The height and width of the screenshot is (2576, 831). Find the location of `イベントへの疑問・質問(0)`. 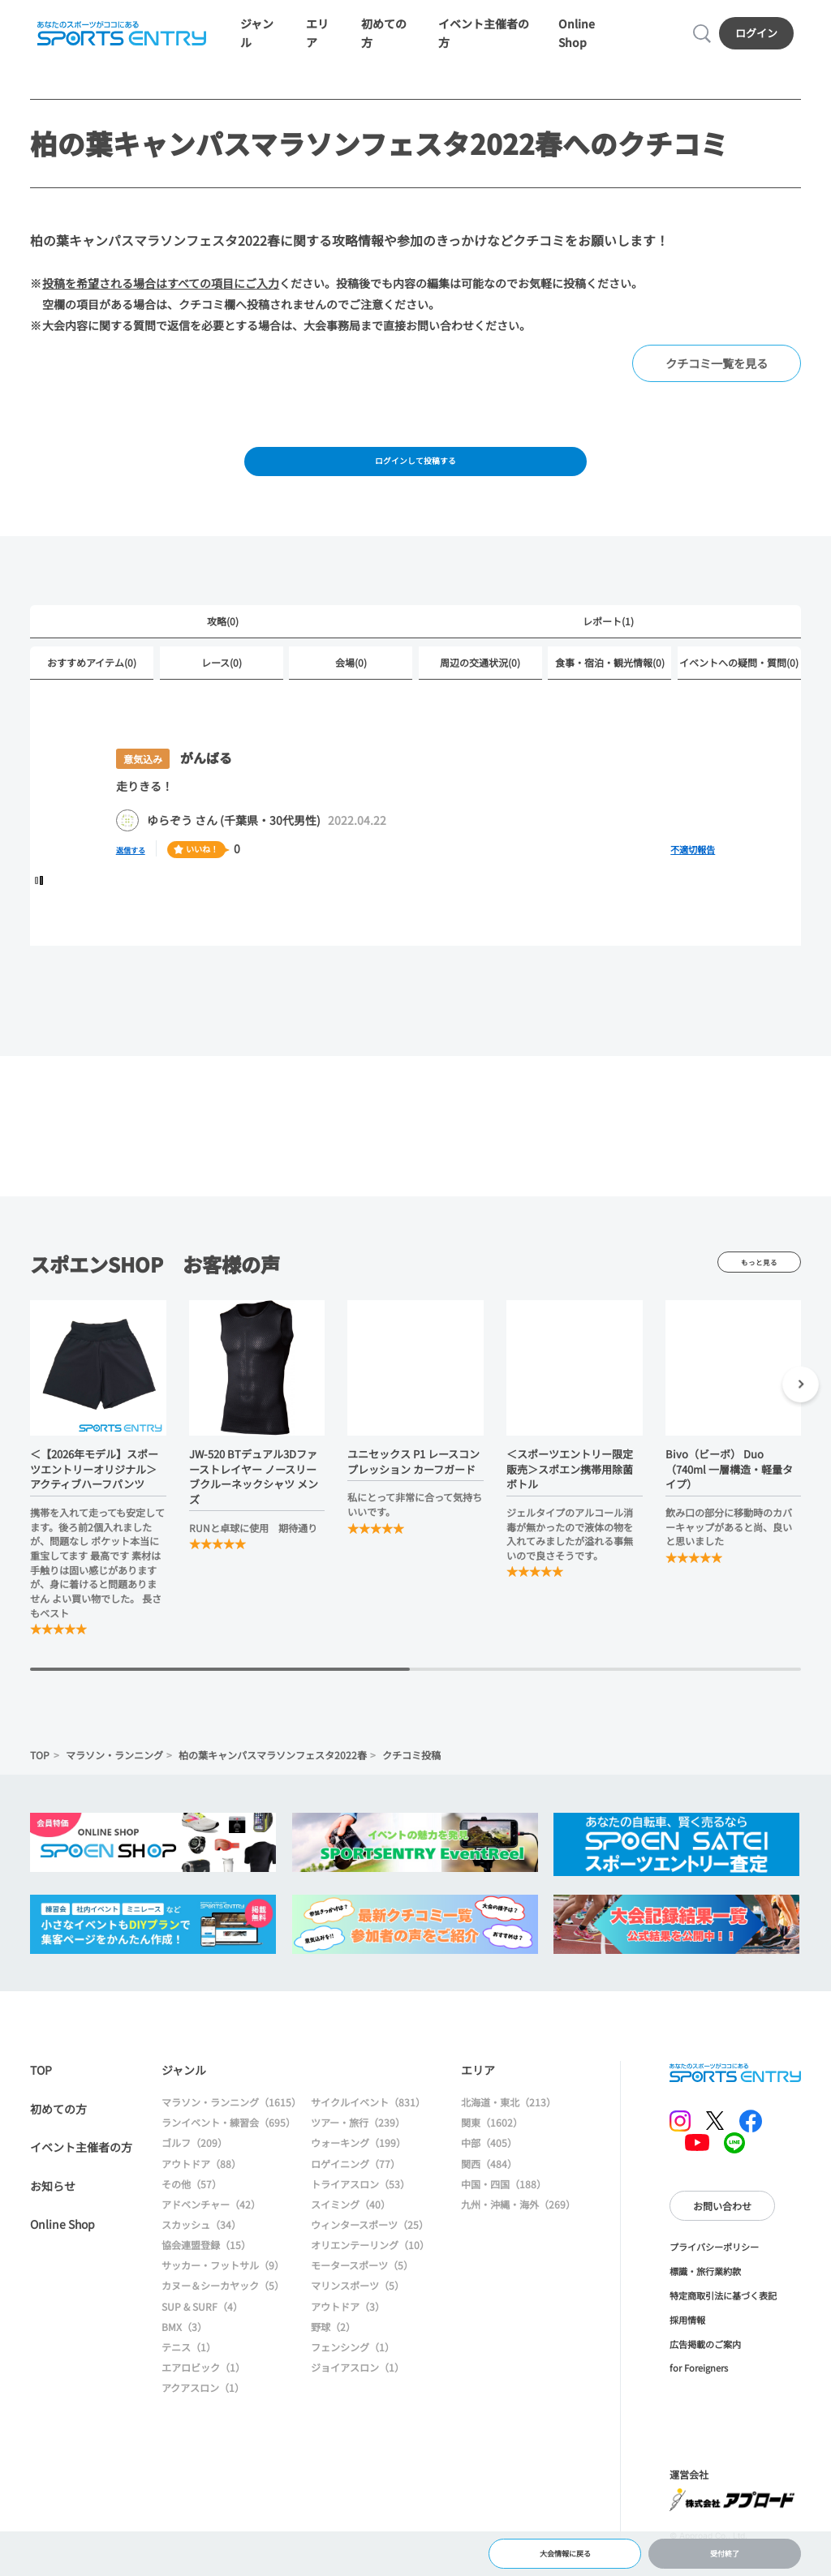

イベントへの疑問・質問(0) is located at coordinates (739, 686).